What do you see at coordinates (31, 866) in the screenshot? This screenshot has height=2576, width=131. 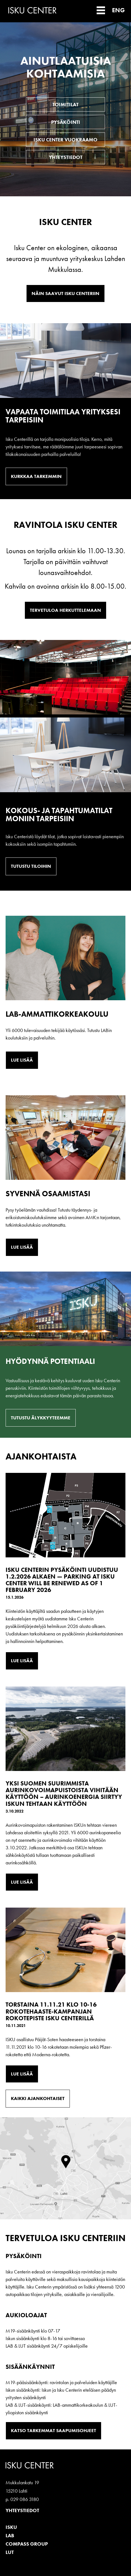 I see `Tutustu tiloihin` at bounding box center [31, 866].